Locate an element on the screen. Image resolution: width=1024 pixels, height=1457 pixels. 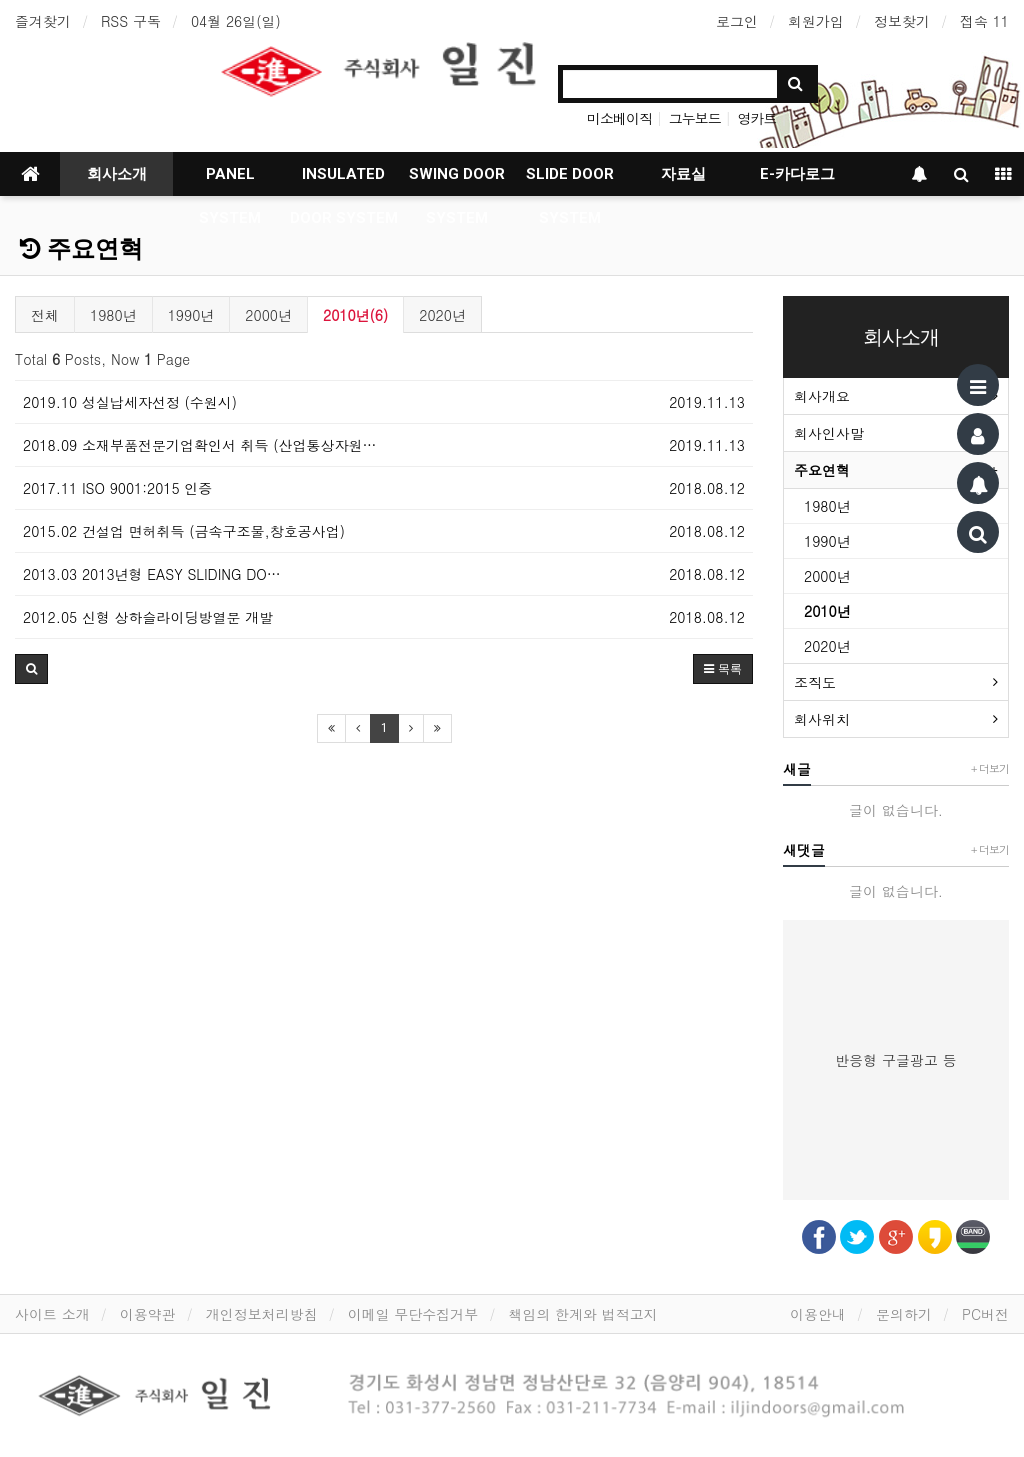
회사소개 is located at coordinates (117, 174).